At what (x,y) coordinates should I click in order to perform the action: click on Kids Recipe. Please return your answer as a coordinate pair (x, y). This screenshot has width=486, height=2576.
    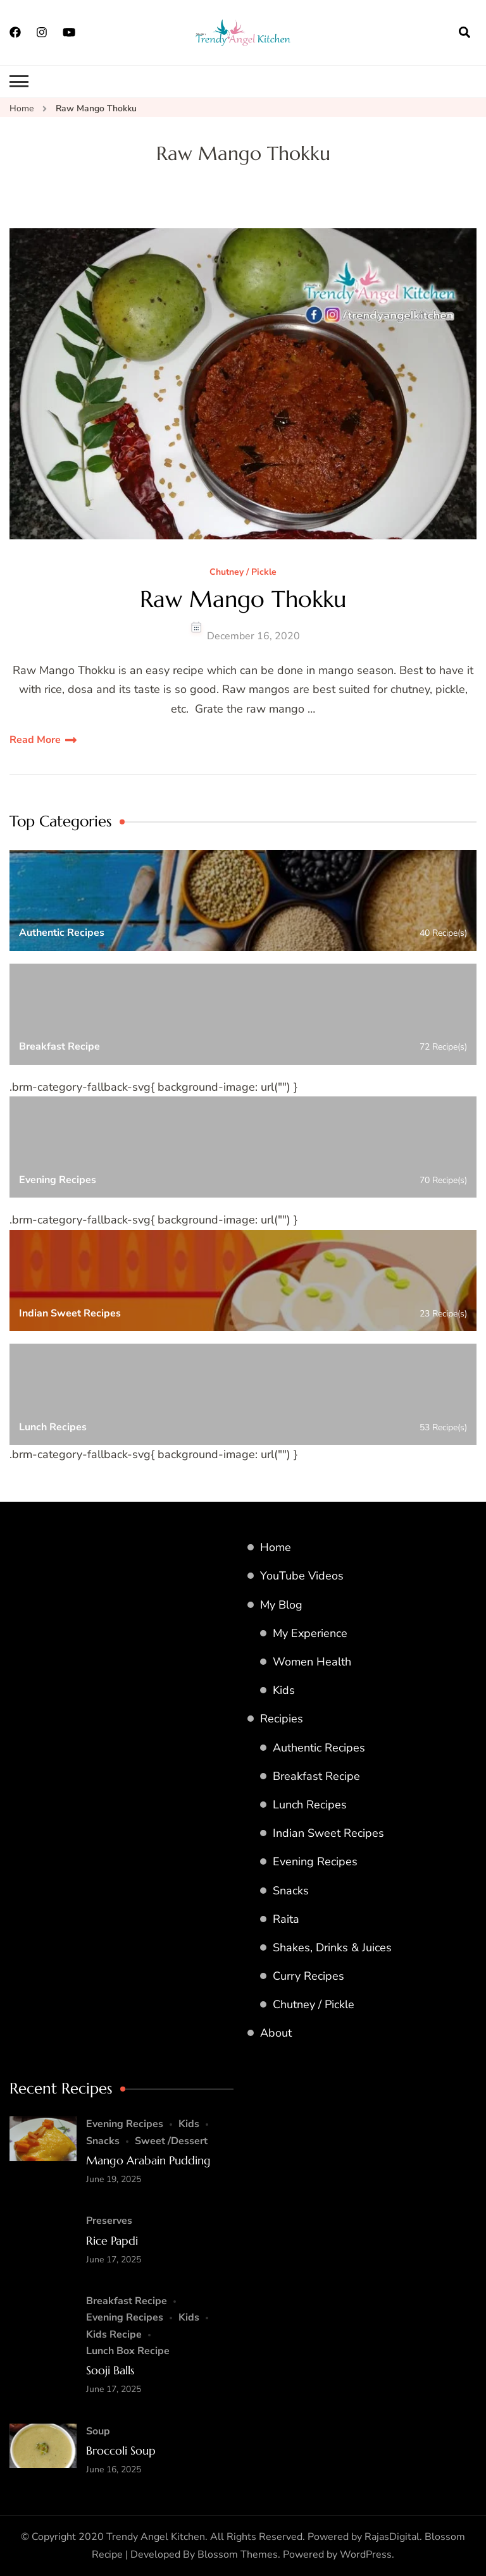
    Looking at the image, I should click on (114, 2334).